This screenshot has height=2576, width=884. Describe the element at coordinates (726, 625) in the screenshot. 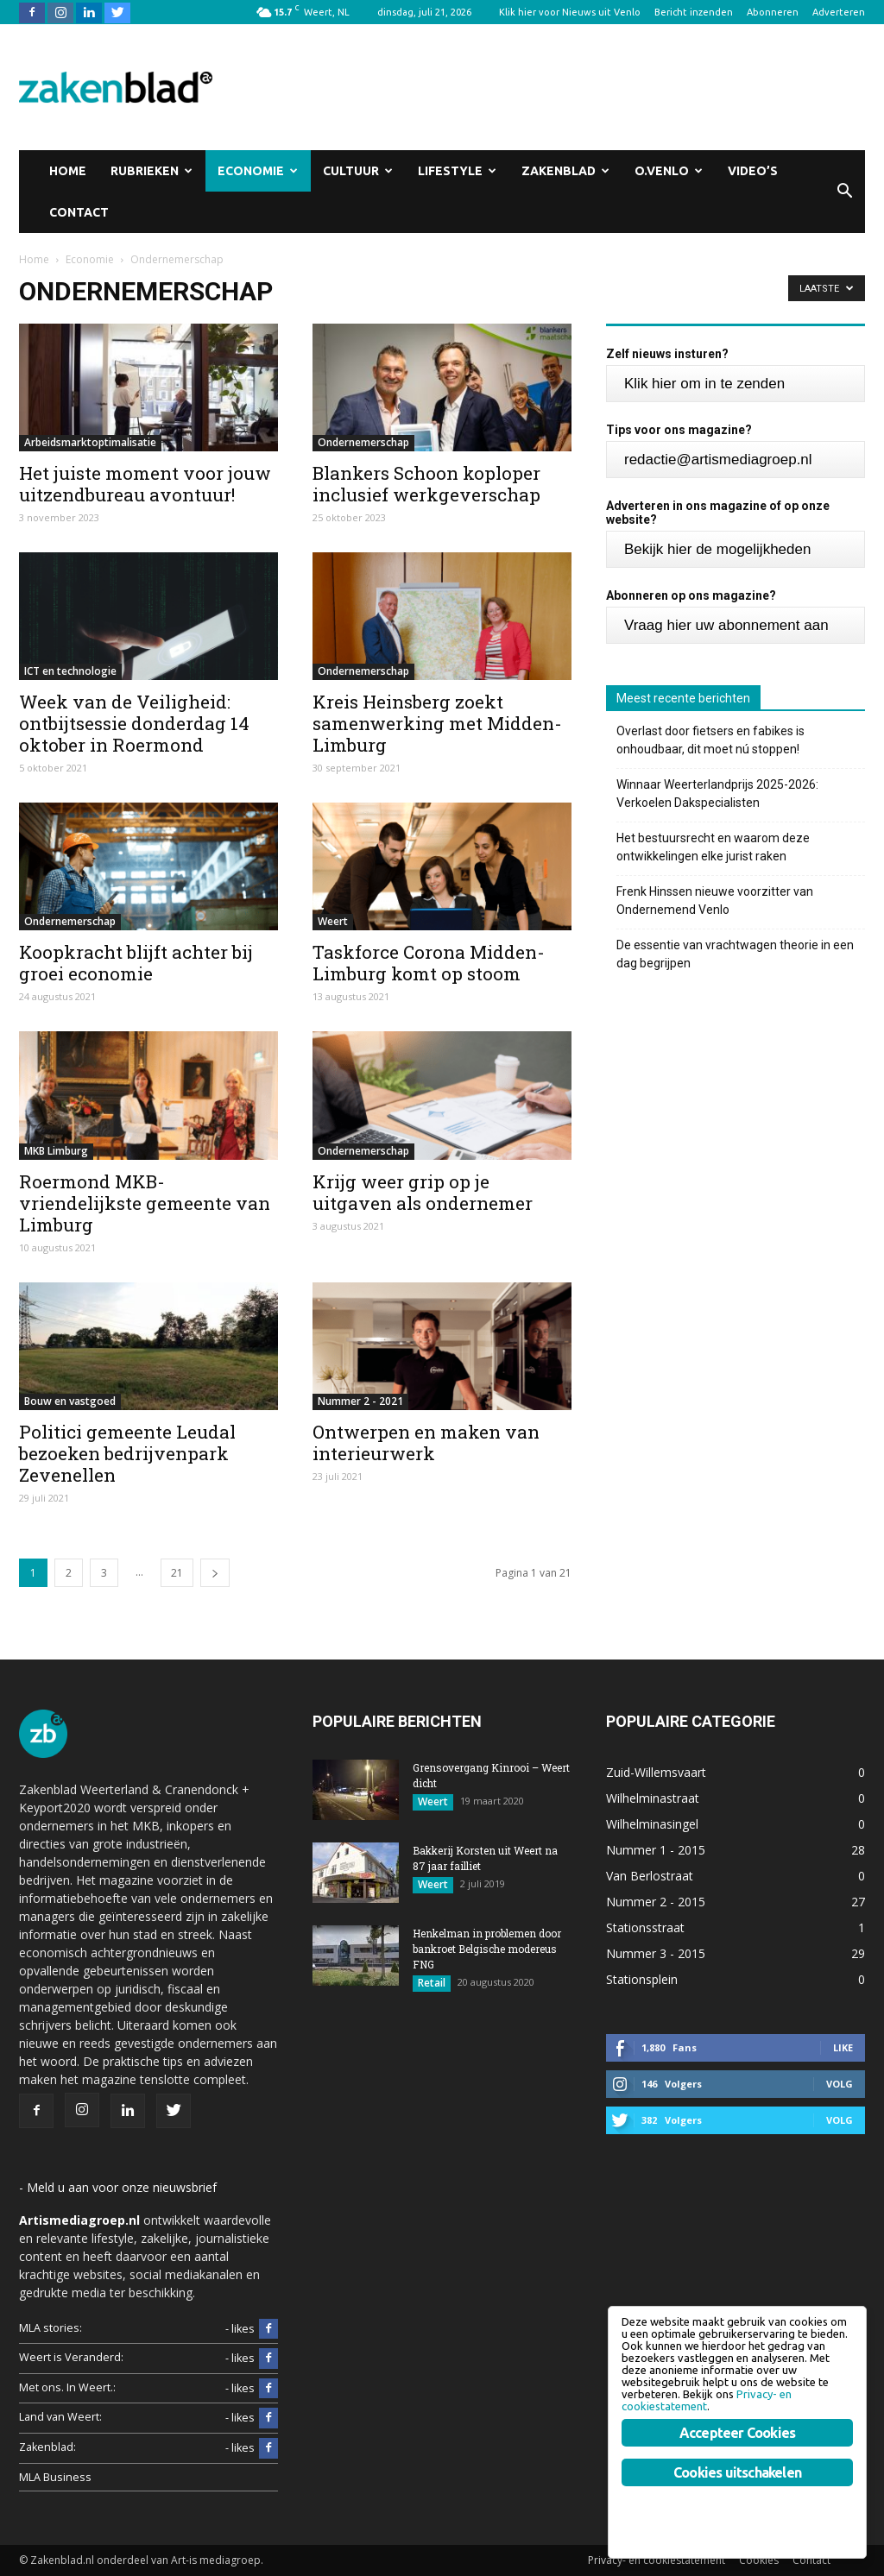

I see `Vraag hier uw abonnement aan` at that location.